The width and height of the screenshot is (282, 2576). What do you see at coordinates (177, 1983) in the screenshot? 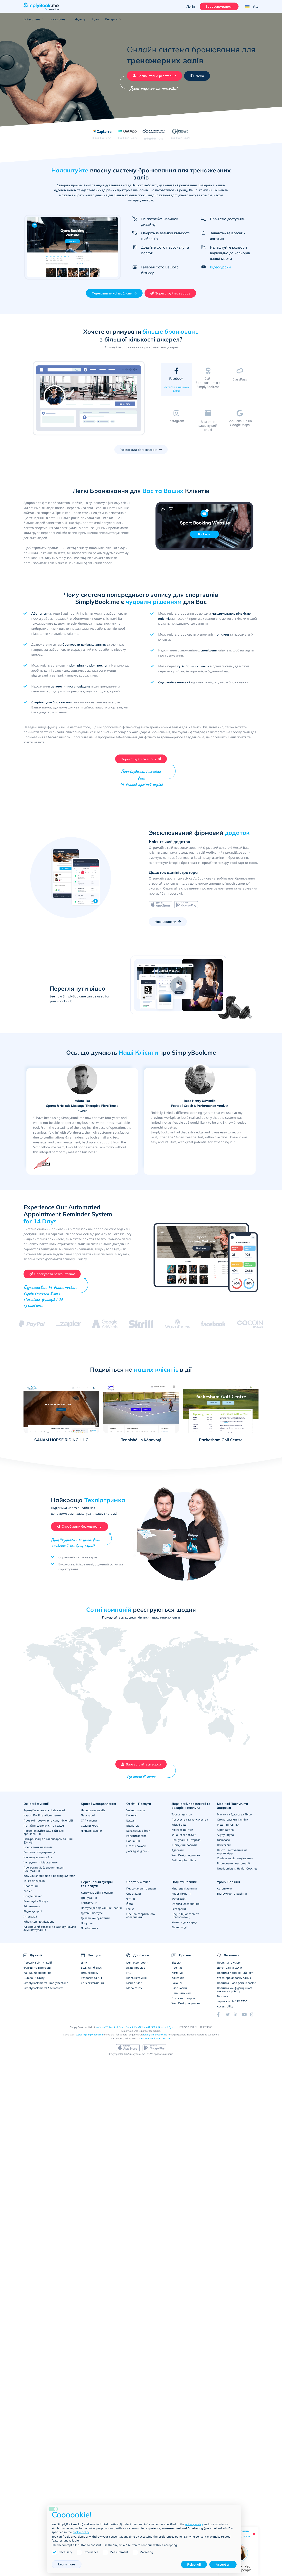
I see `Вакансії` at bounding box center [177, 1983].